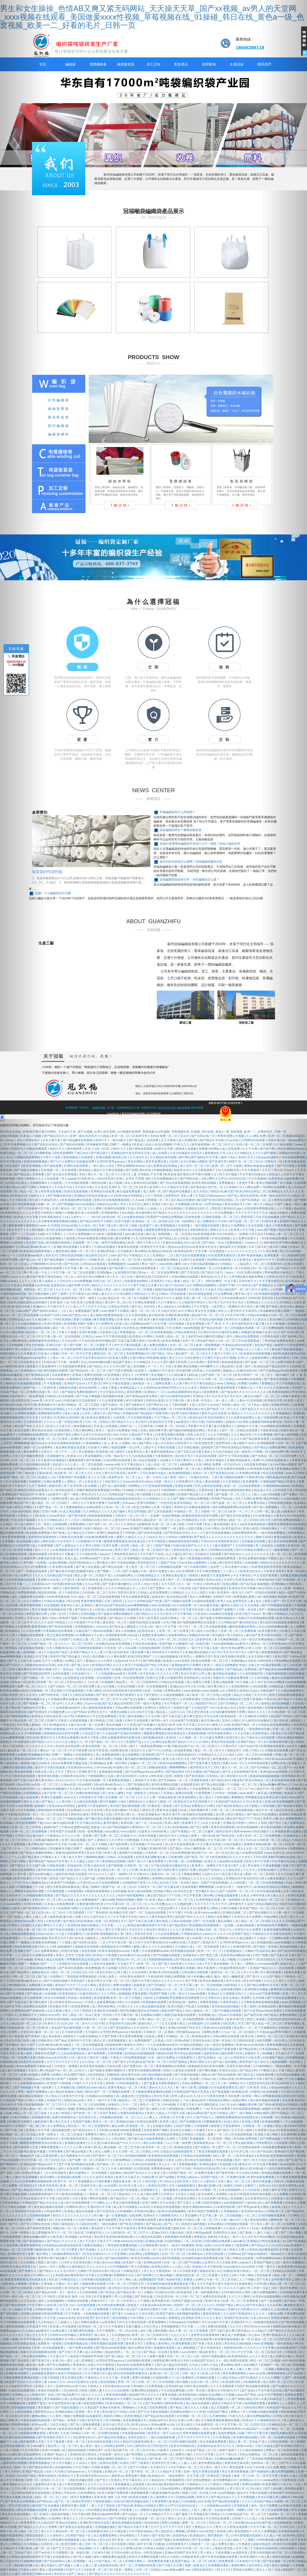 Image resolution: width=307 pixels, height=2576 pixels. Describe the element at coordinates (224, 2446) in the screenshot. I see `欧美久久久久久` at that location.